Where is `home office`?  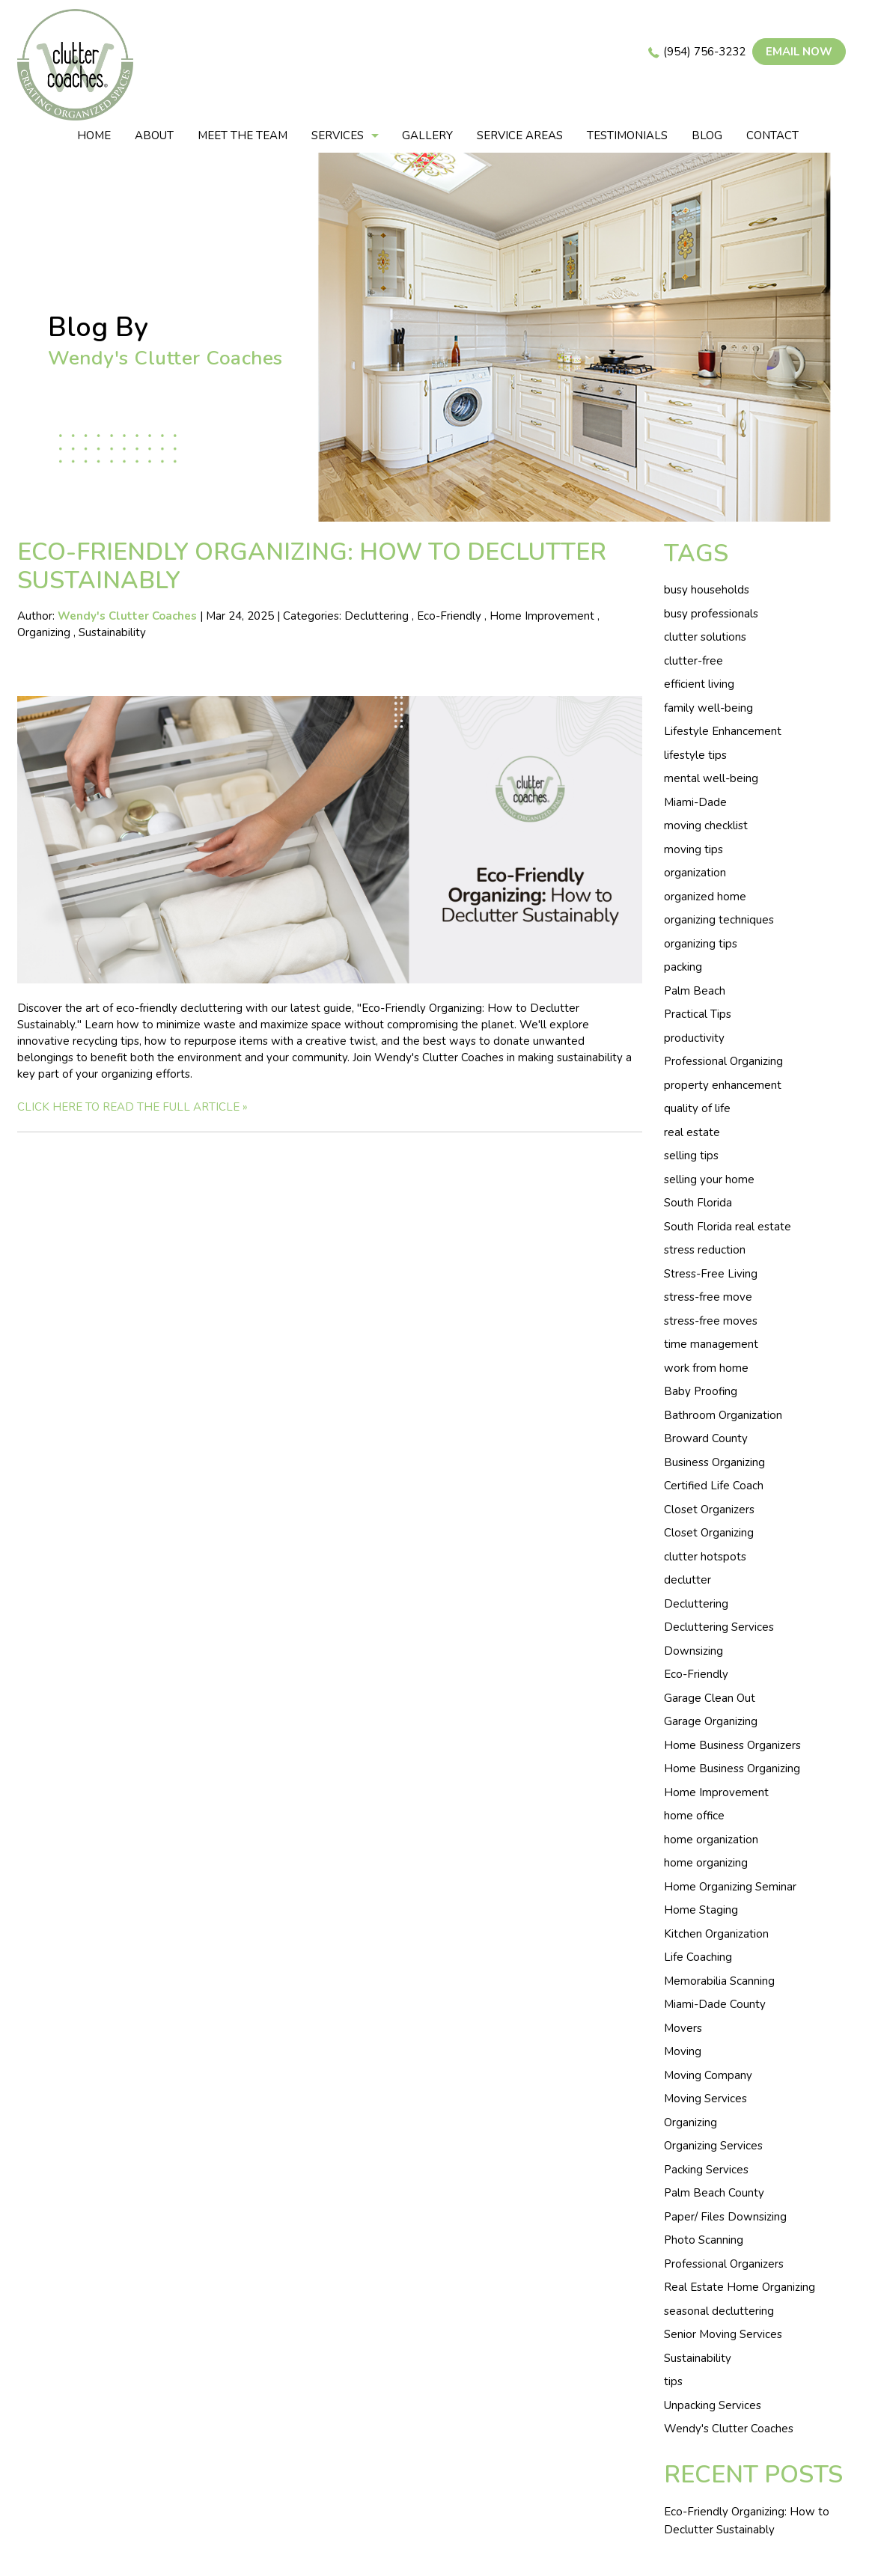 home office is located at coordinates (694, 1815).